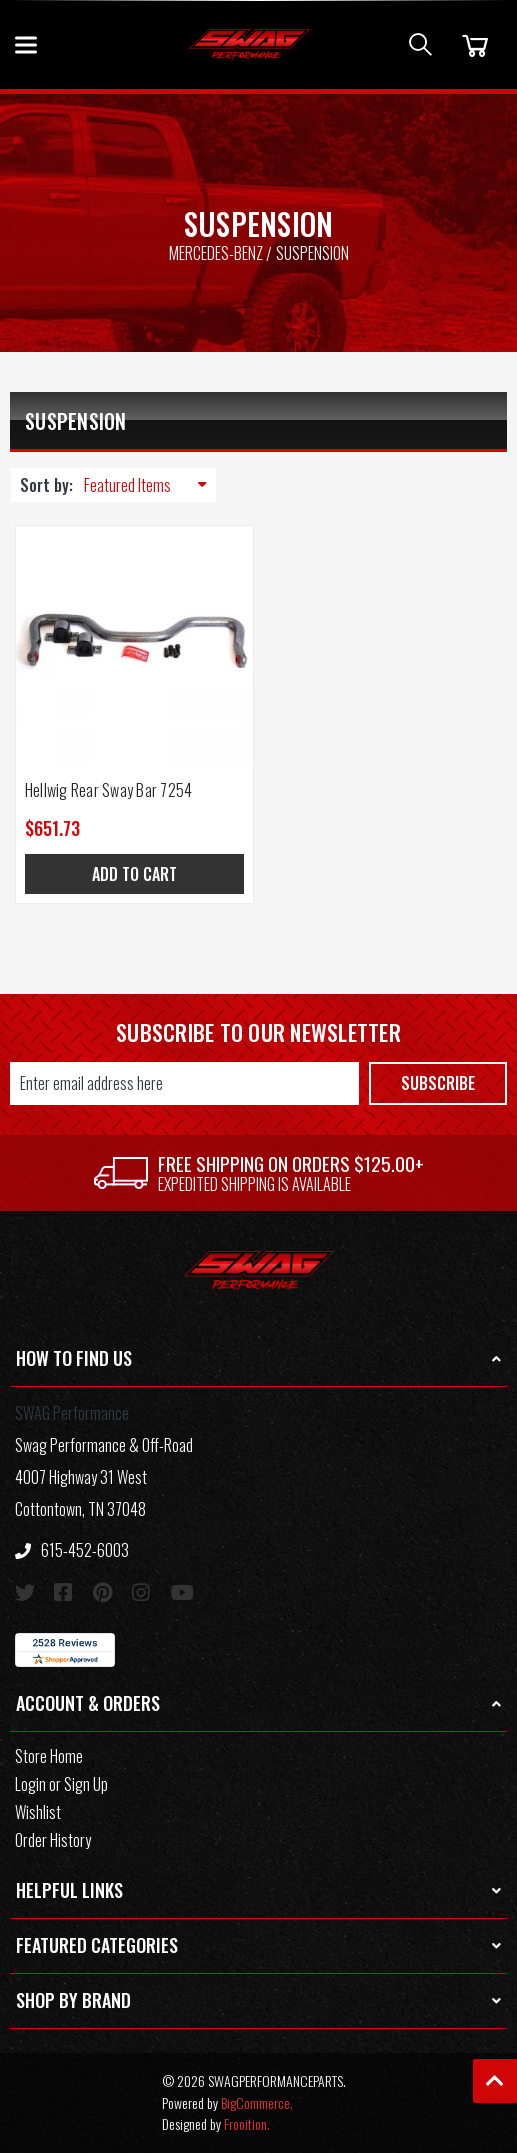 This screenshot has width=517, height=2153. What do you see at coordinates (258, 1359) in the screenshot?
I see `[button]` at bounding box center [258, 1359].